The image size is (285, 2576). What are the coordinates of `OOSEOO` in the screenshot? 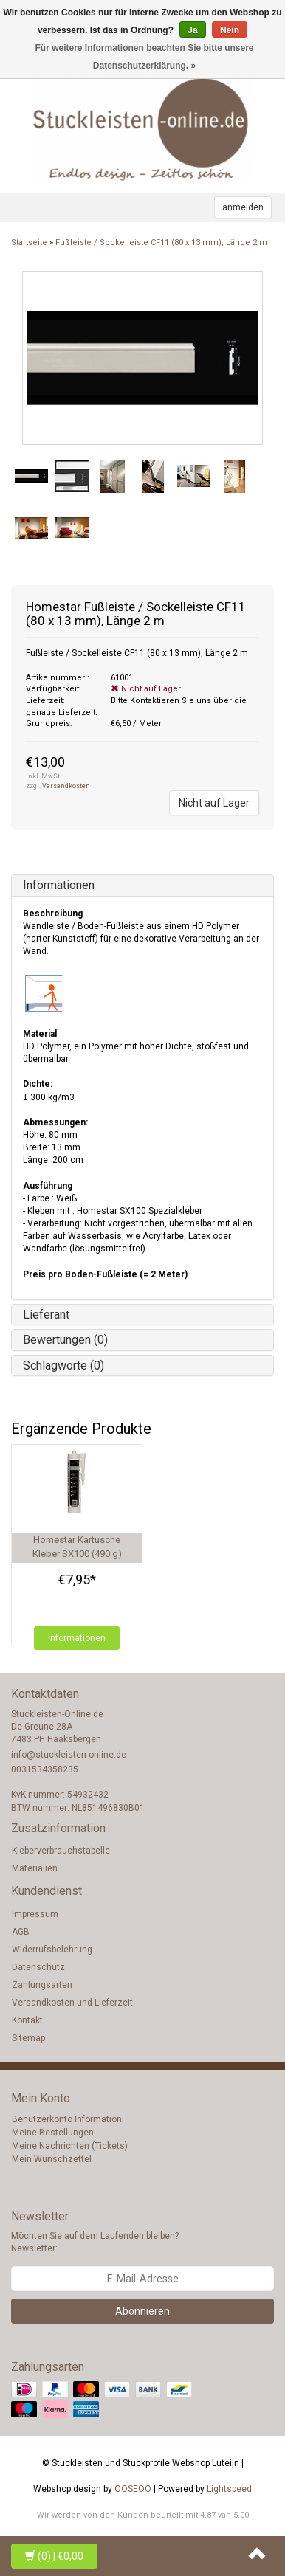 It's located at (132, 2489).